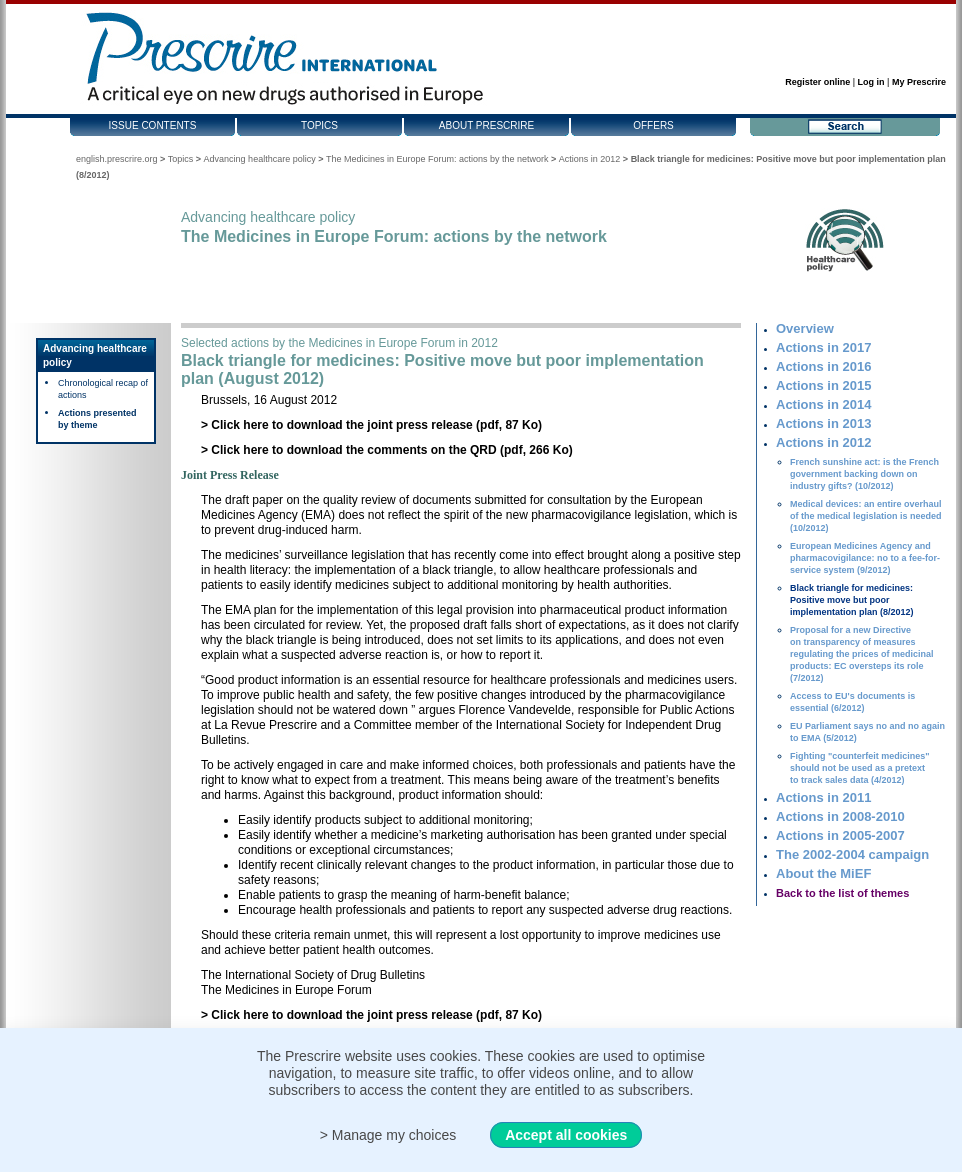 This screenshot has width=962, height=1172. I want to click on French sunshine act: is the French government backing down on industry gifts? (10/2012), so click(864, 474).